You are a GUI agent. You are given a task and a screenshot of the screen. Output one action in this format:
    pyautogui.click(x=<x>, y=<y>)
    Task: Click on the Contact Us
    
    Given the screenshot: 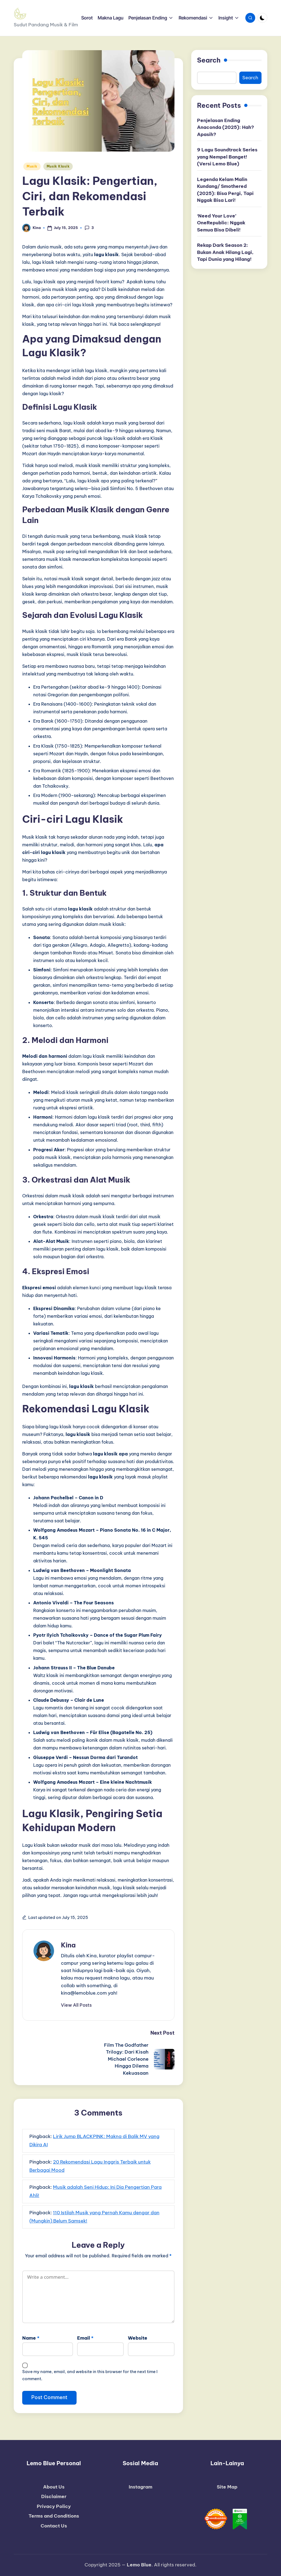 What is the action you would take?
    pyautogui.click(x=54, y=2526)
    